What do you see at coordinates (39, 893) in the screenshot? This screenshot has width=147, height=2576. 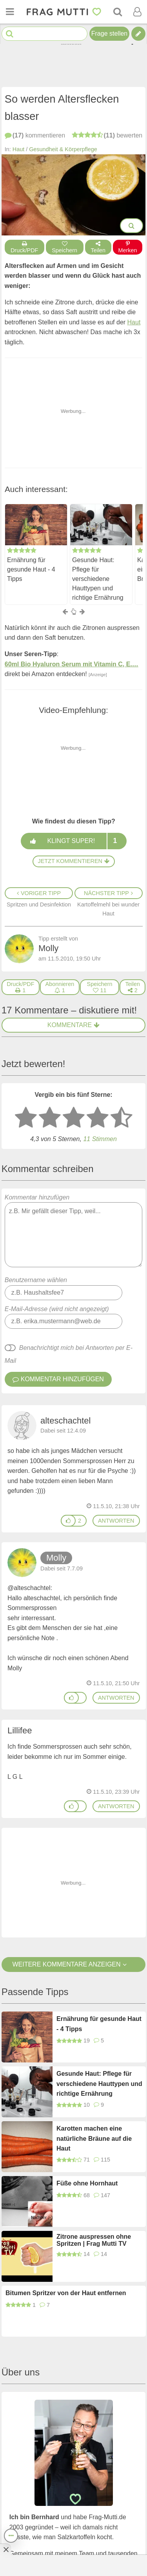 I see `Voriger Tipp` at bounding box center [39, 893].